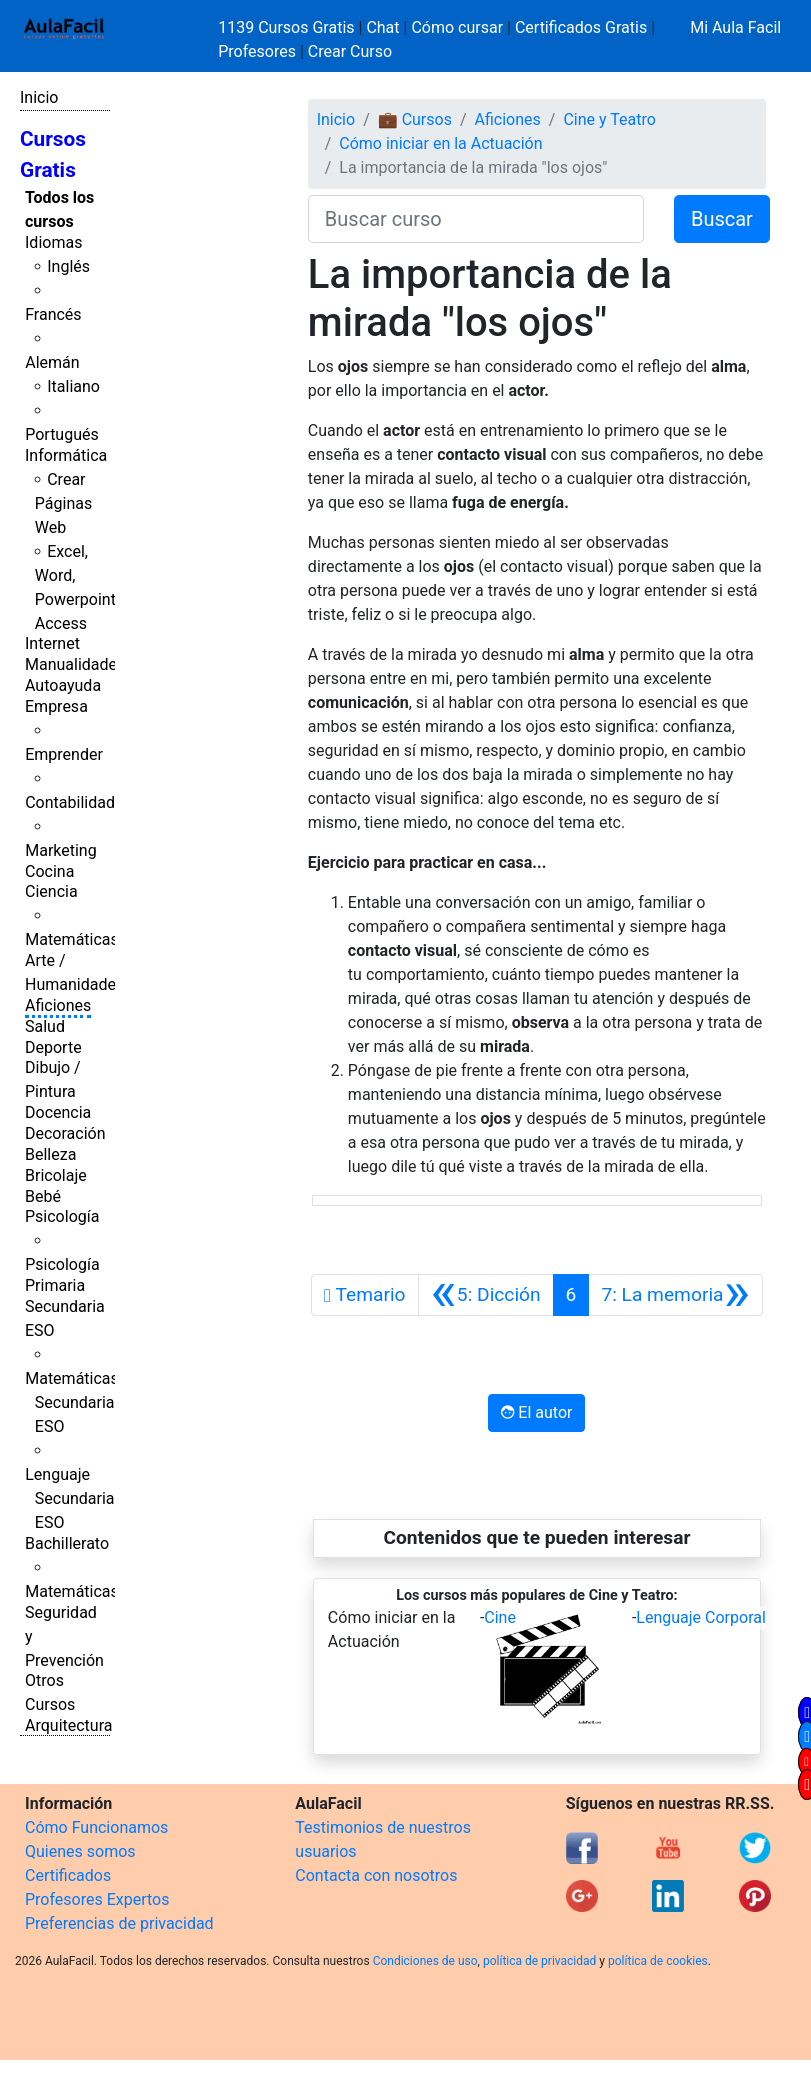 The image size is (811, 2084). I want to click on Crear Curso, so click(350, 51).